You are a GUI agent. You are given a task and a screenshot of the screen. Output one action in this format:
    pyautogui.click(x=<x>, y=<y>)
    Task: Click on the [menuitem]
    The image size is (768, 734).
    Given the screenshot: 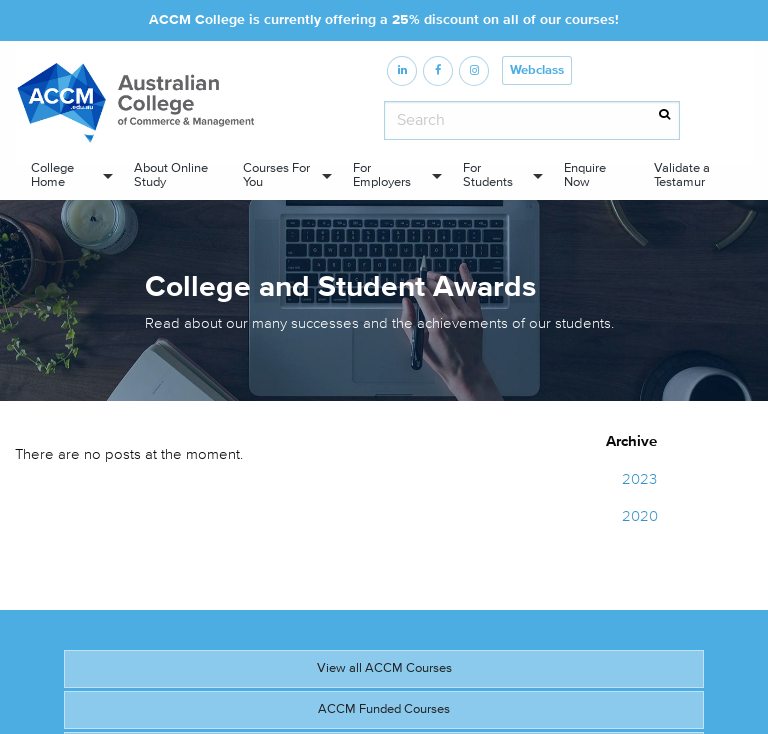 What is the action you would take?
    pyautogui.click(x=66, y=175)
    